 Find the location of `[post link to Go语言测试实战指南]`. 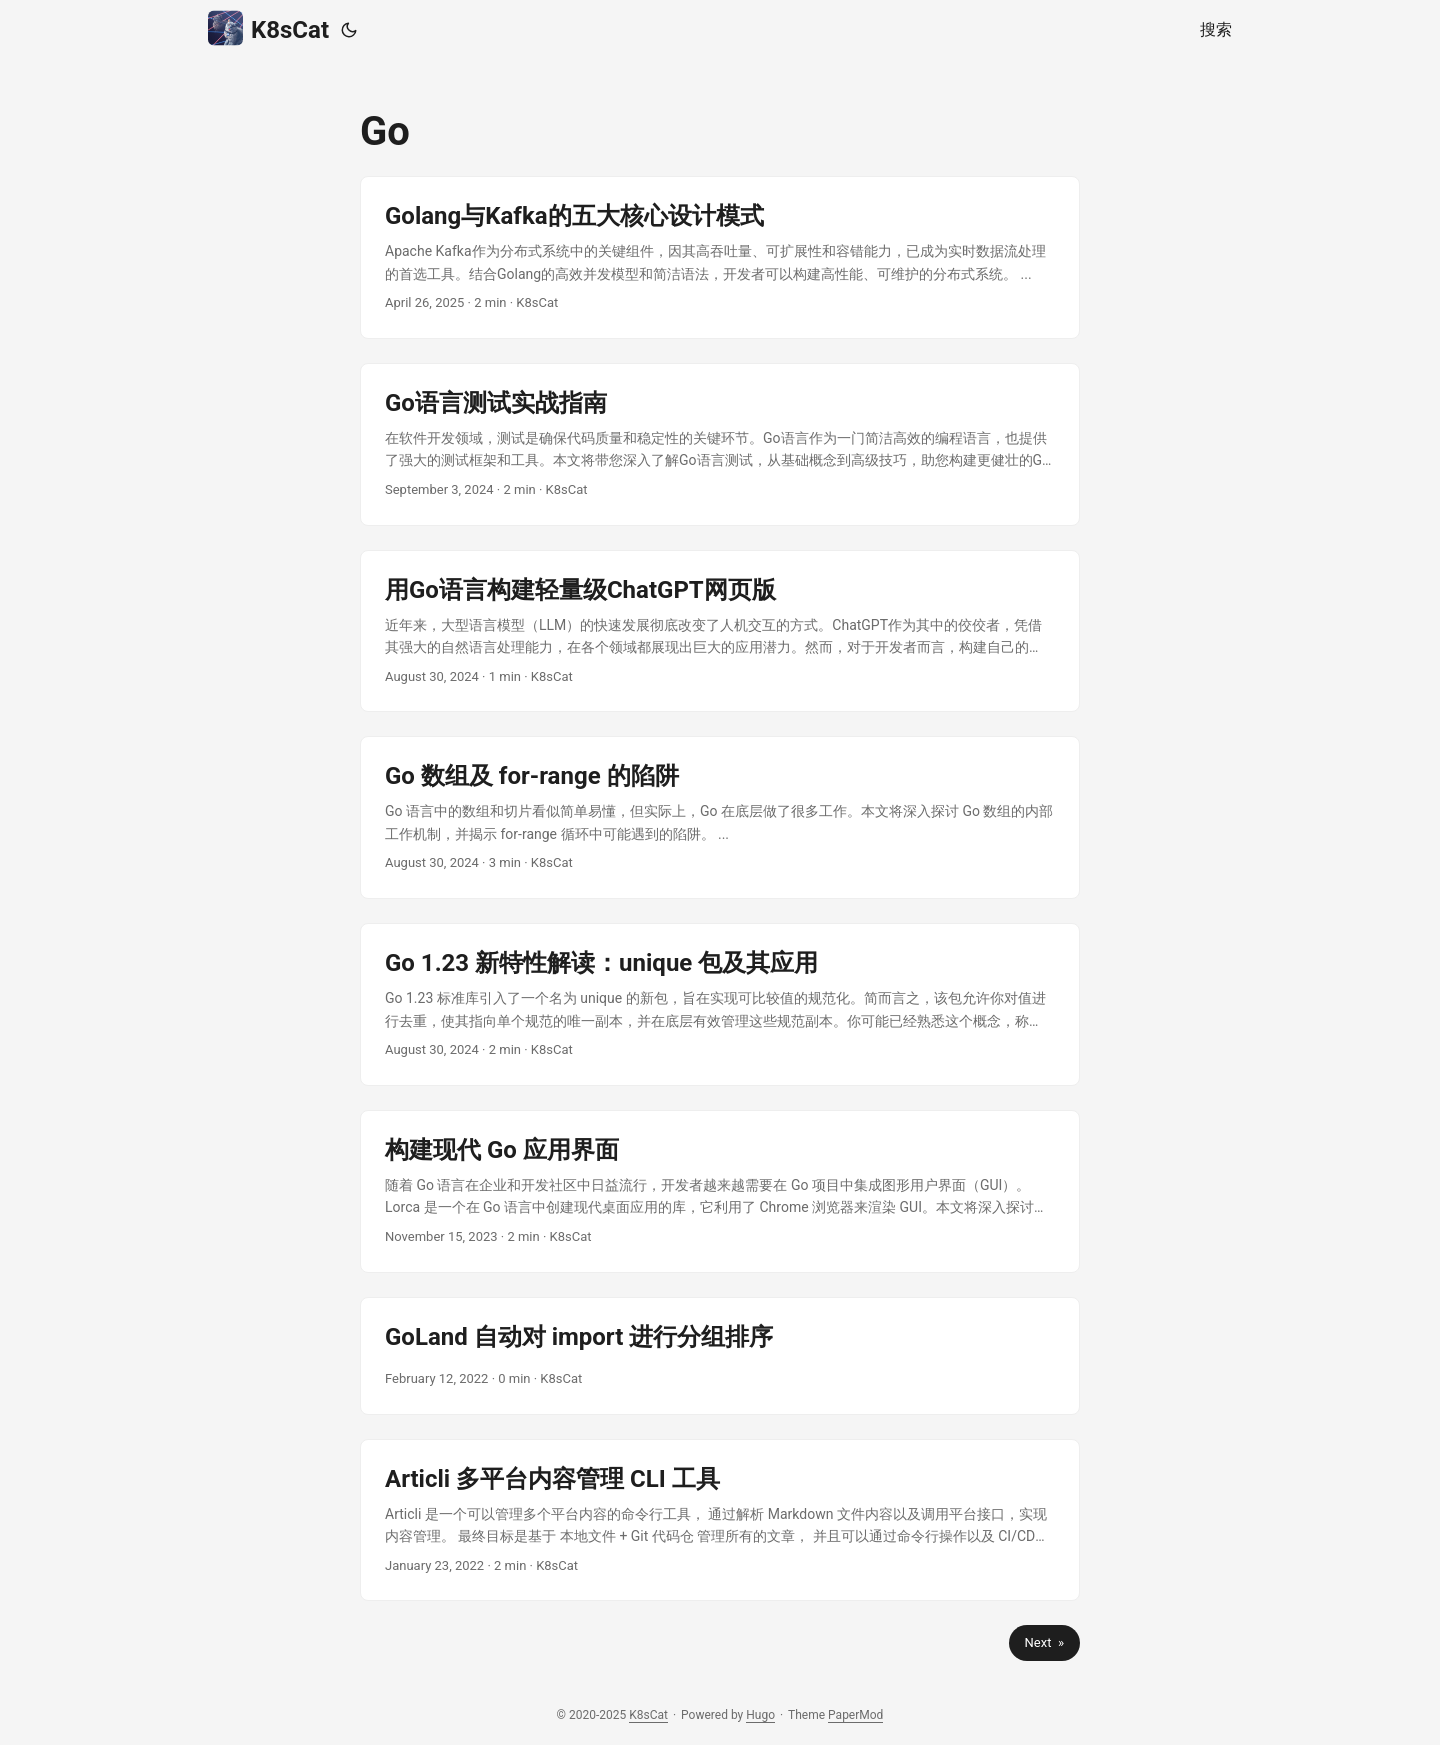

[post link to Go语言测试实战指南] is located at coordinates (720, 444).